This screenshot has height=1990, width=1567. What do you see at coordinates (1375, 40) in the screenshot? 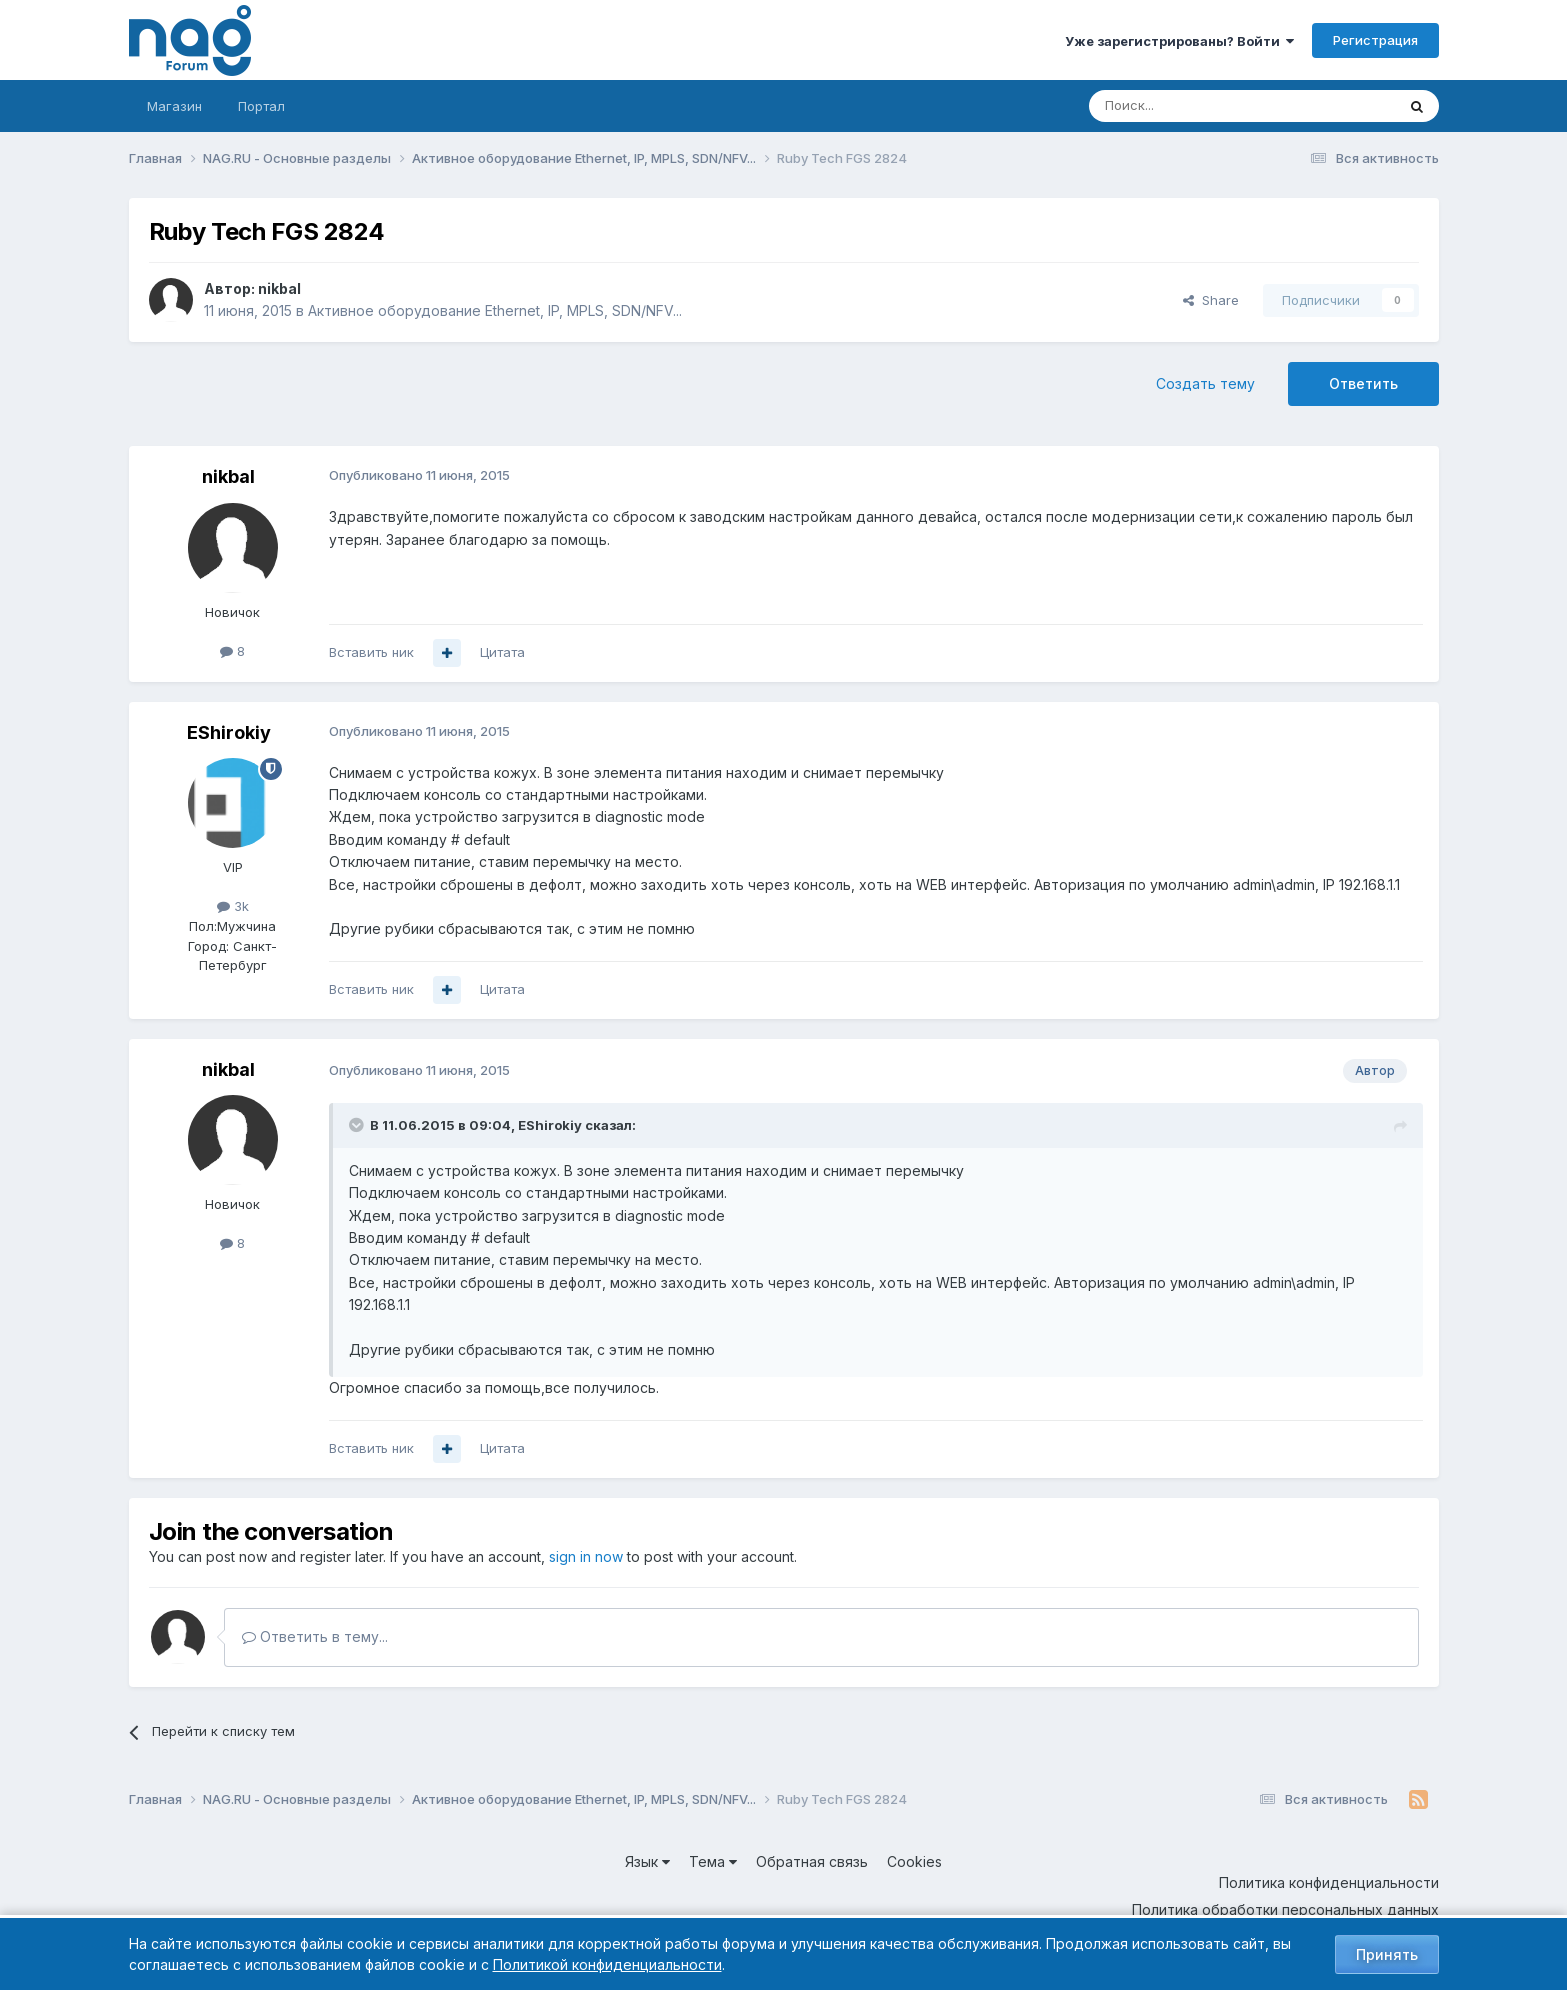
I see `Регистрация` at bounding box center [1375, 40].